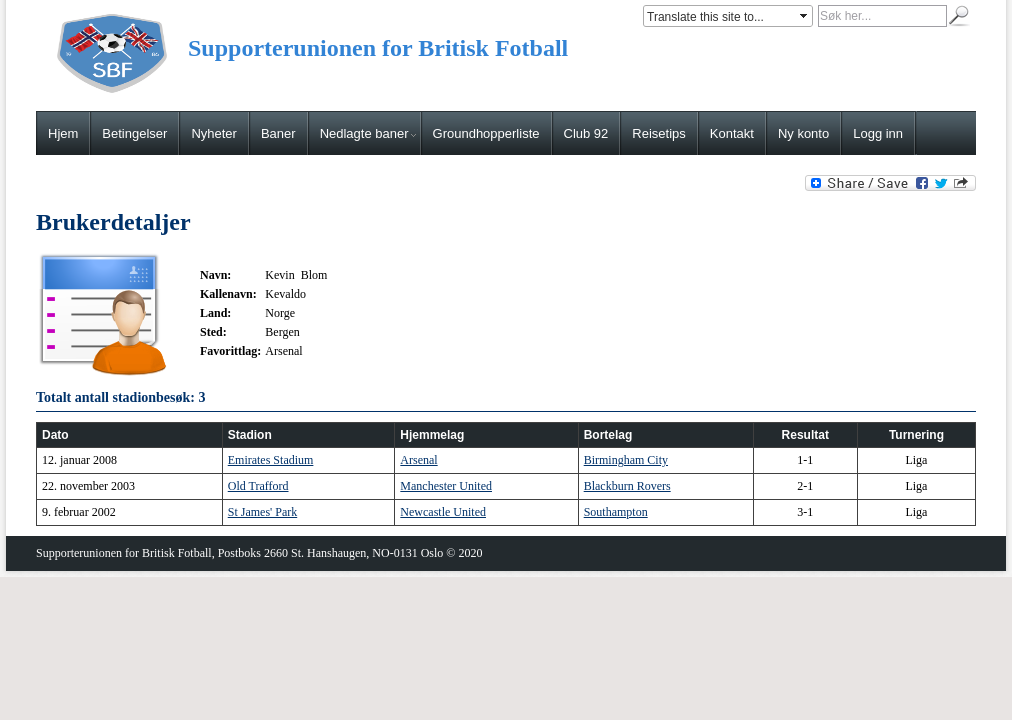  I want to click on St James' Park, so click(263, 512).